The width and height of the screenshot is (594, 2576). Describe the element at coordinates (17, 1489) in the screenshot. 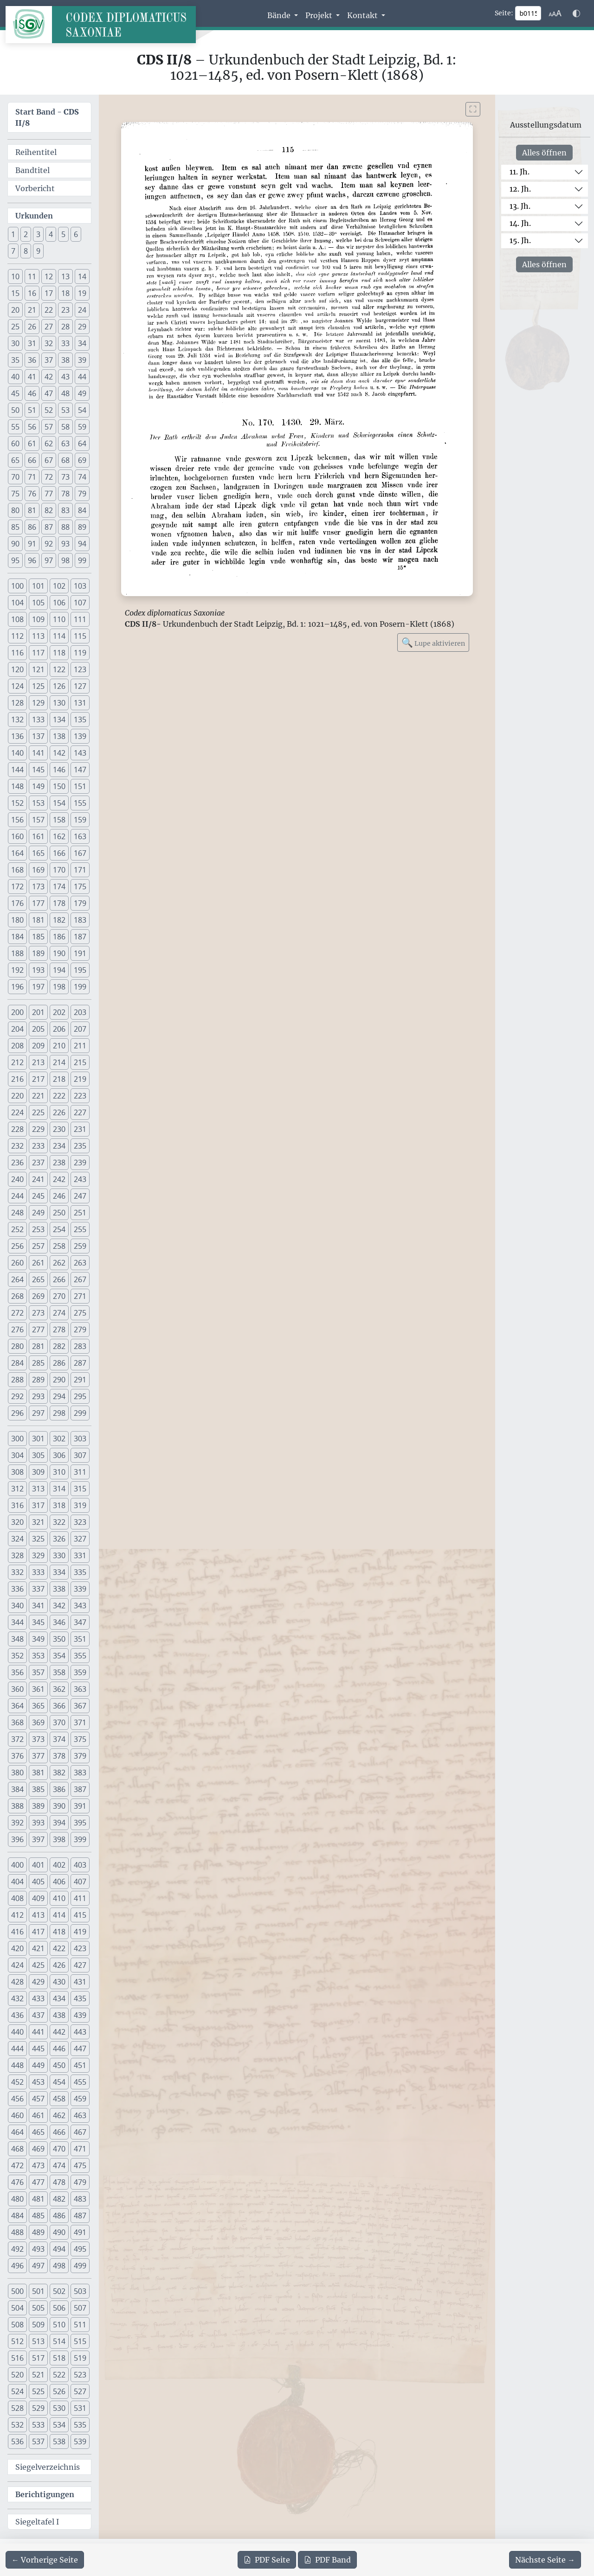

I see `312 [button]` at that location.